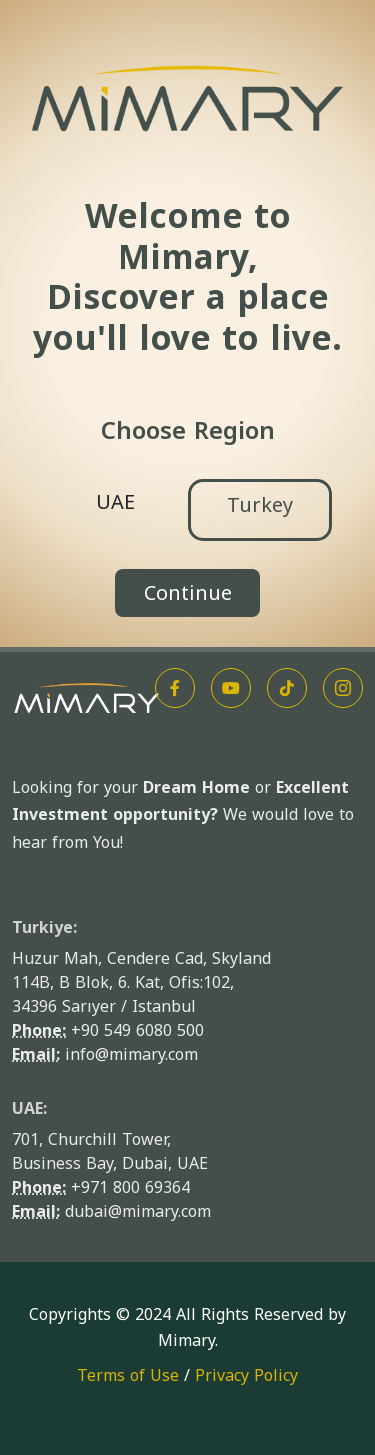  Describe the element at coordinates (128, 1375) in the screenshot. I see `Terms of Use` at that location.